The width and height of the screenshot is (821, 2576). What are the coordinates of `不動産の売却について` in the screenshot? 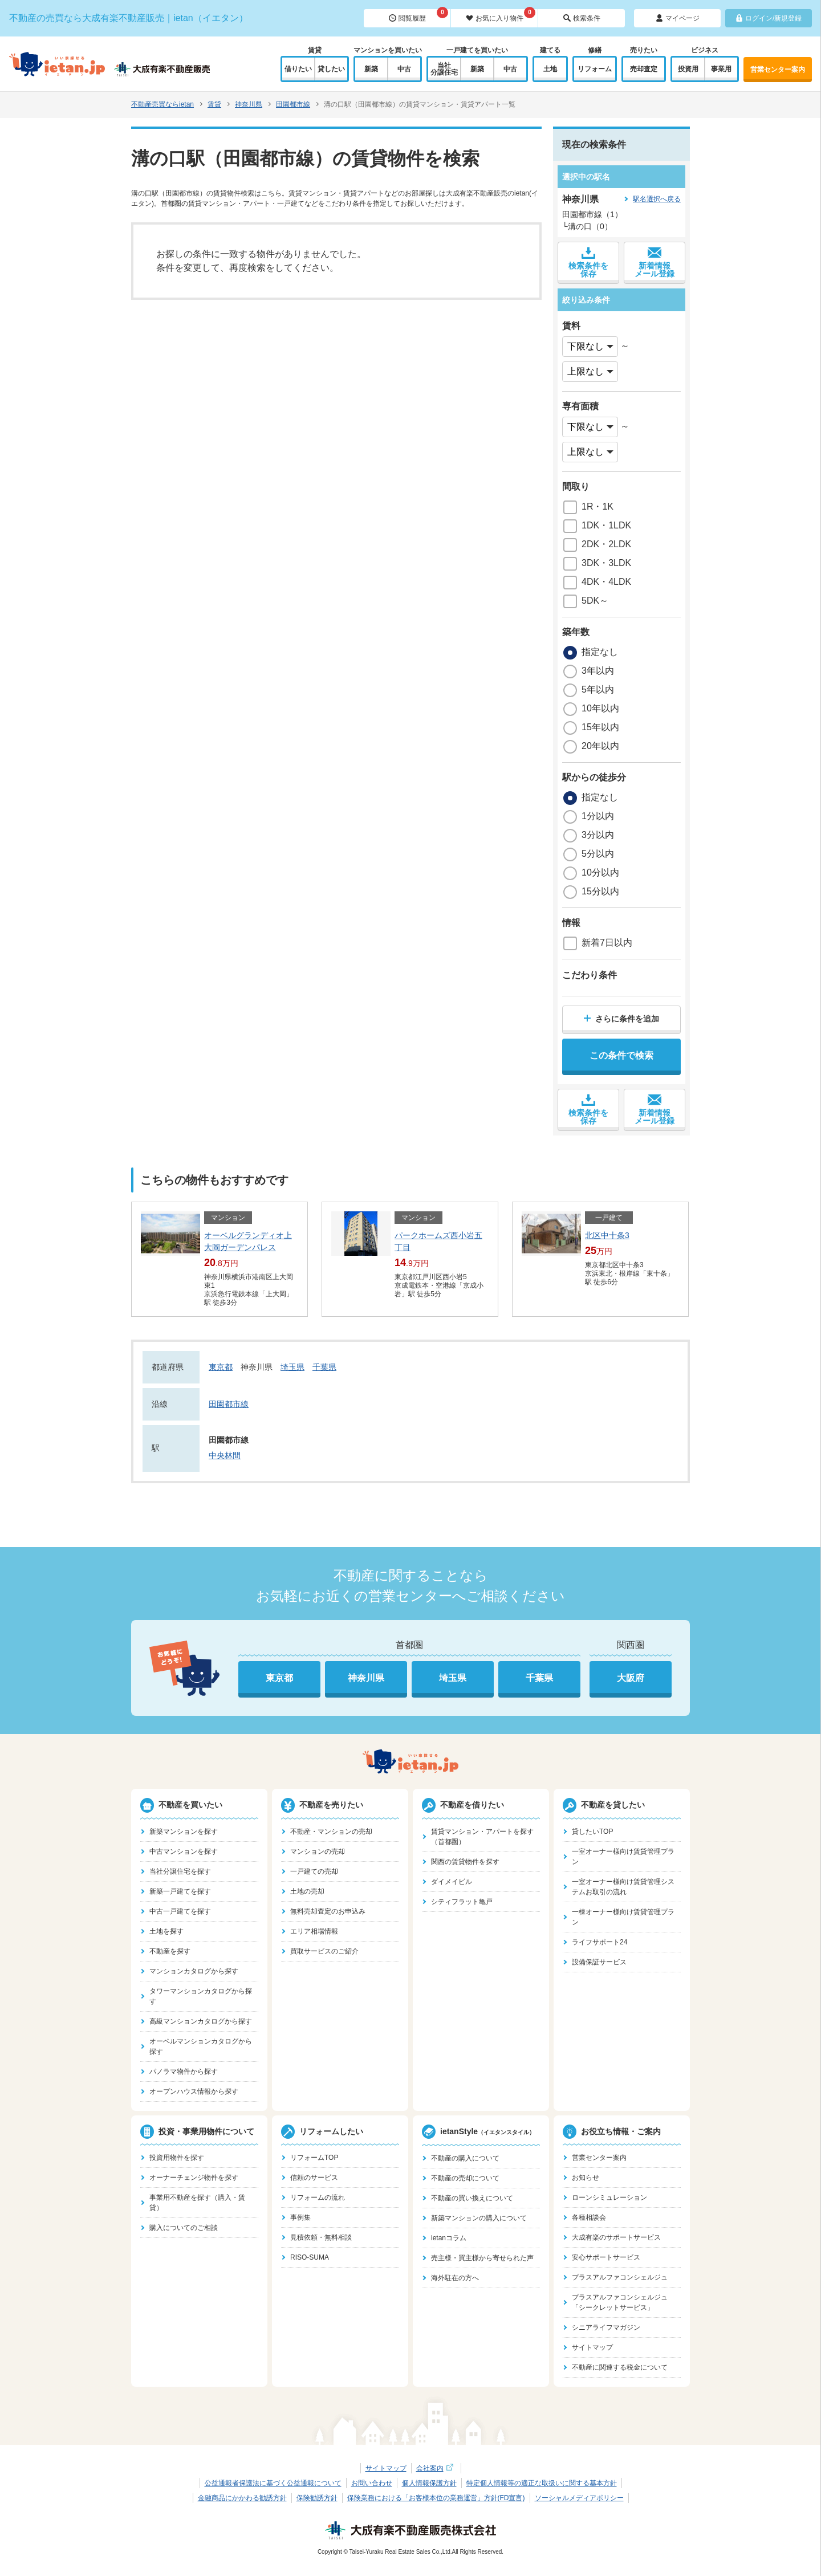 It's located at (465, 2178).